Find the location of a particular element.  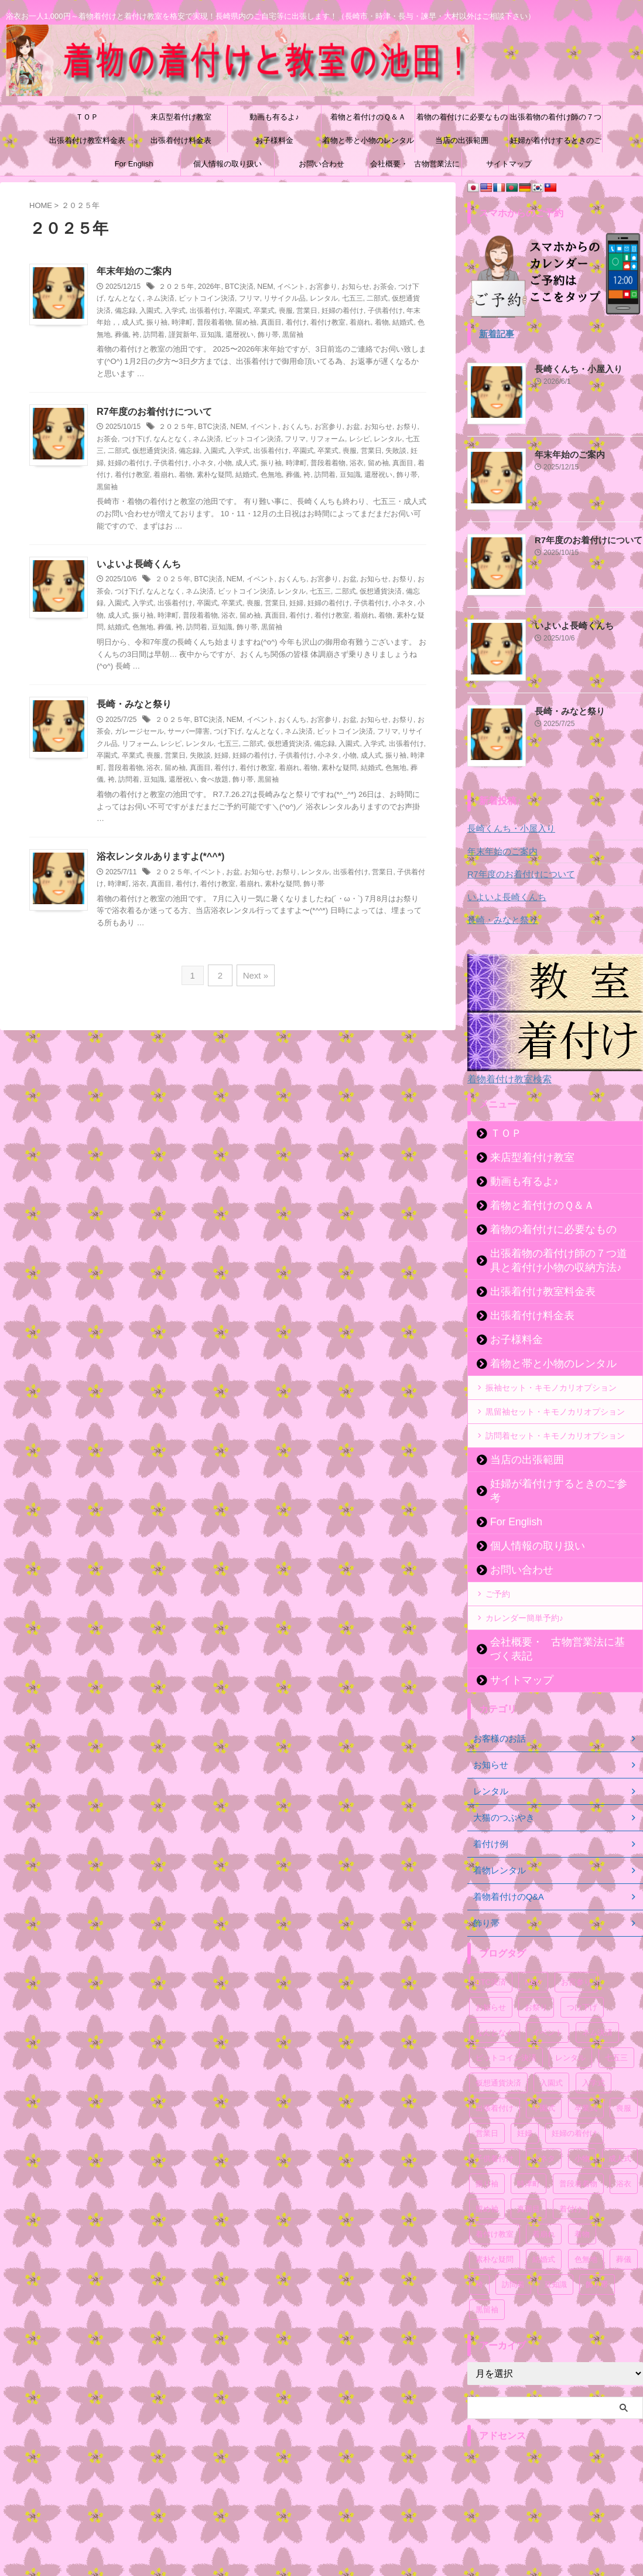

備忘録 is located at coordinates (125, 310).